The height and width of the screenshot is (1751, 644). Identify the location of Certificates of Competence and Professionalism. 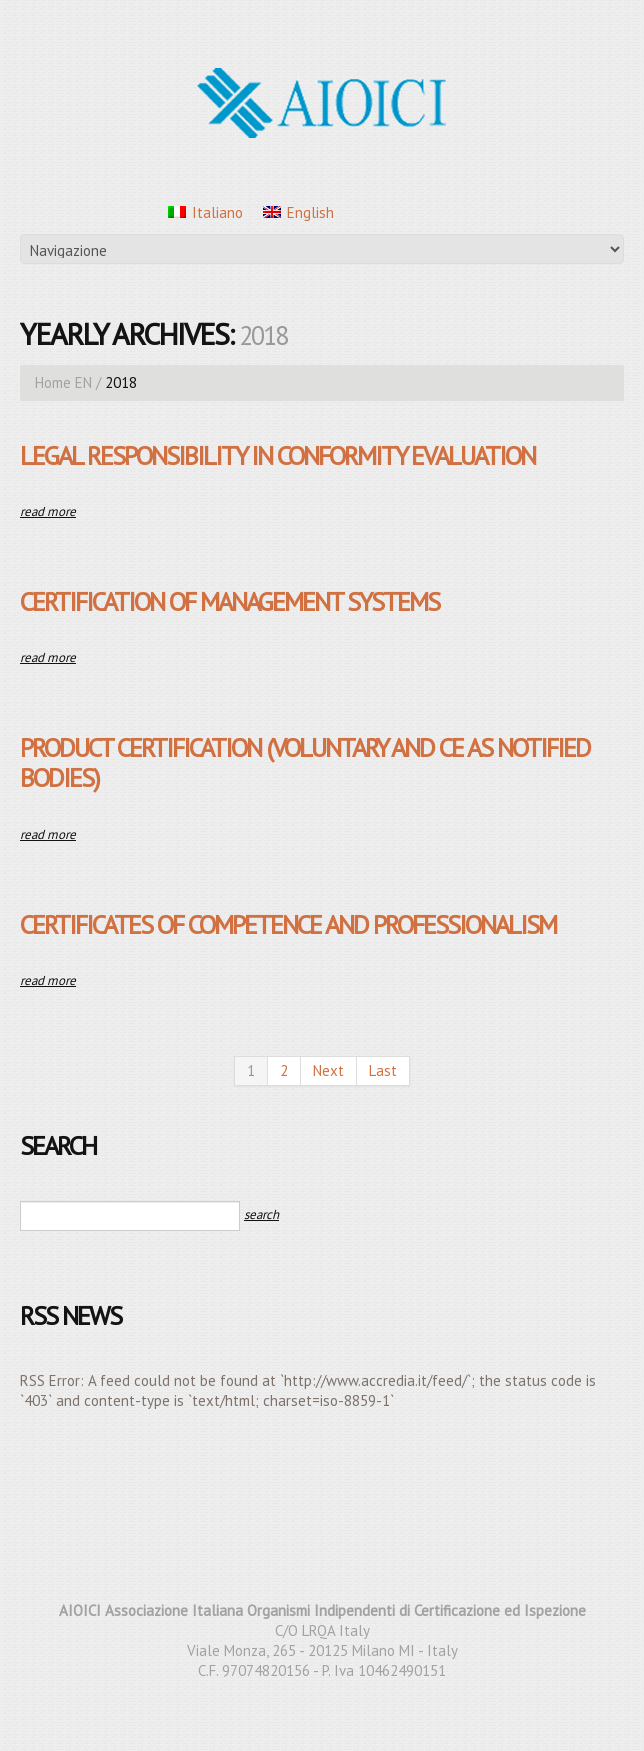
(288, 924).